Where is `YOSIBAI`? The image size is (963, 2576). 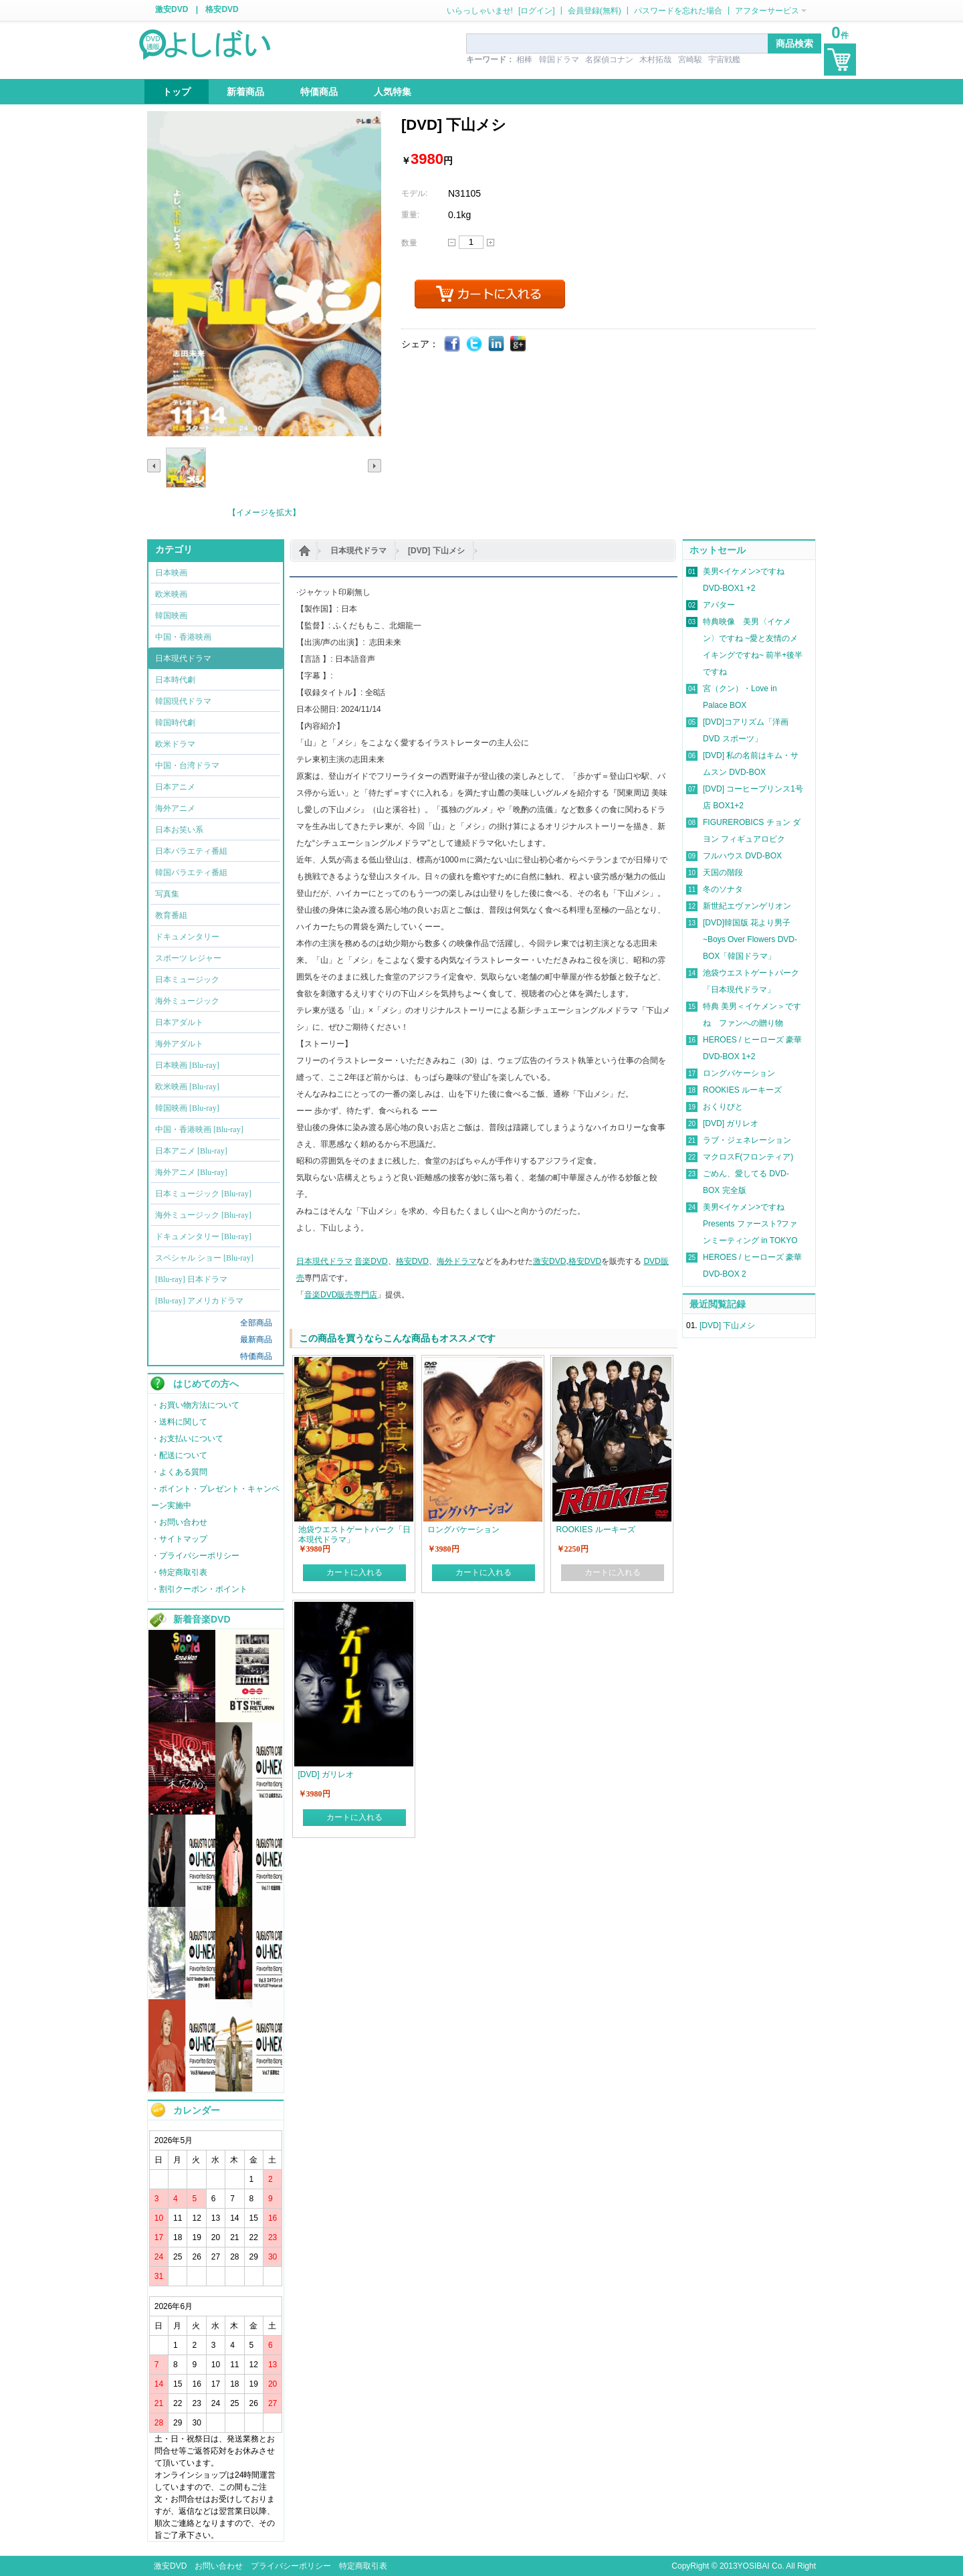 YOSIBAI is located at coordinates (754, 2566).